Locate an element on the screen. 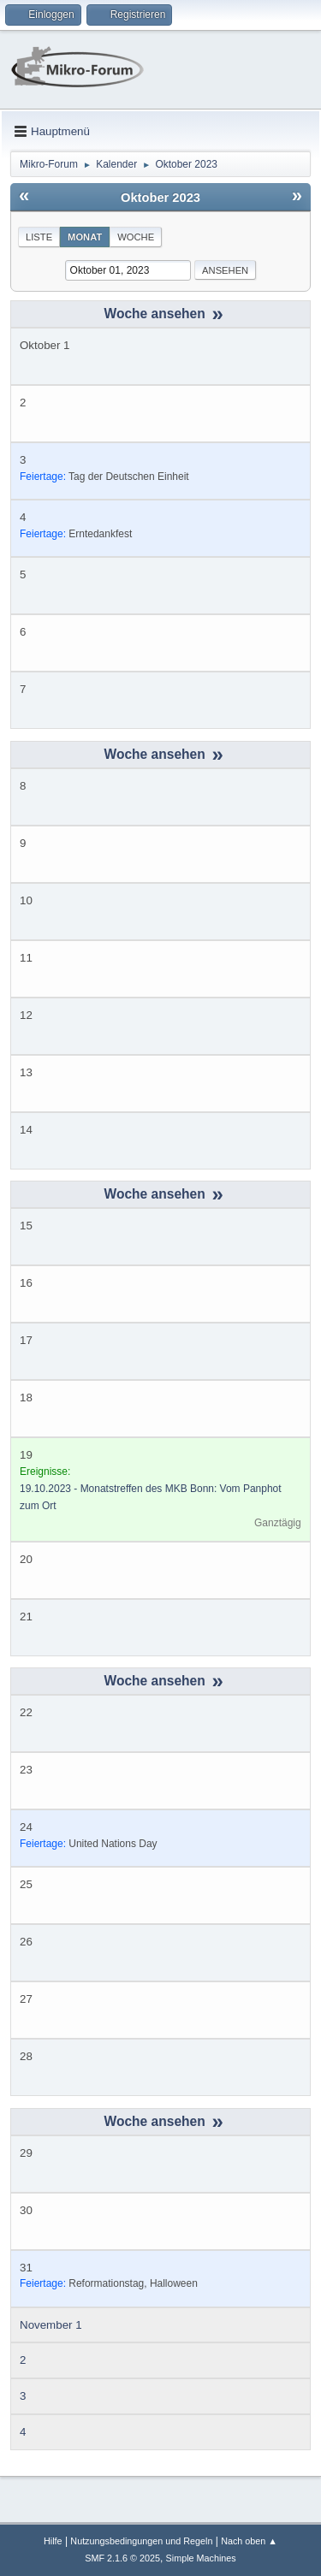 The width and height of the screenshot is (321, 2576). Liste is located at coordinates (39, 237).